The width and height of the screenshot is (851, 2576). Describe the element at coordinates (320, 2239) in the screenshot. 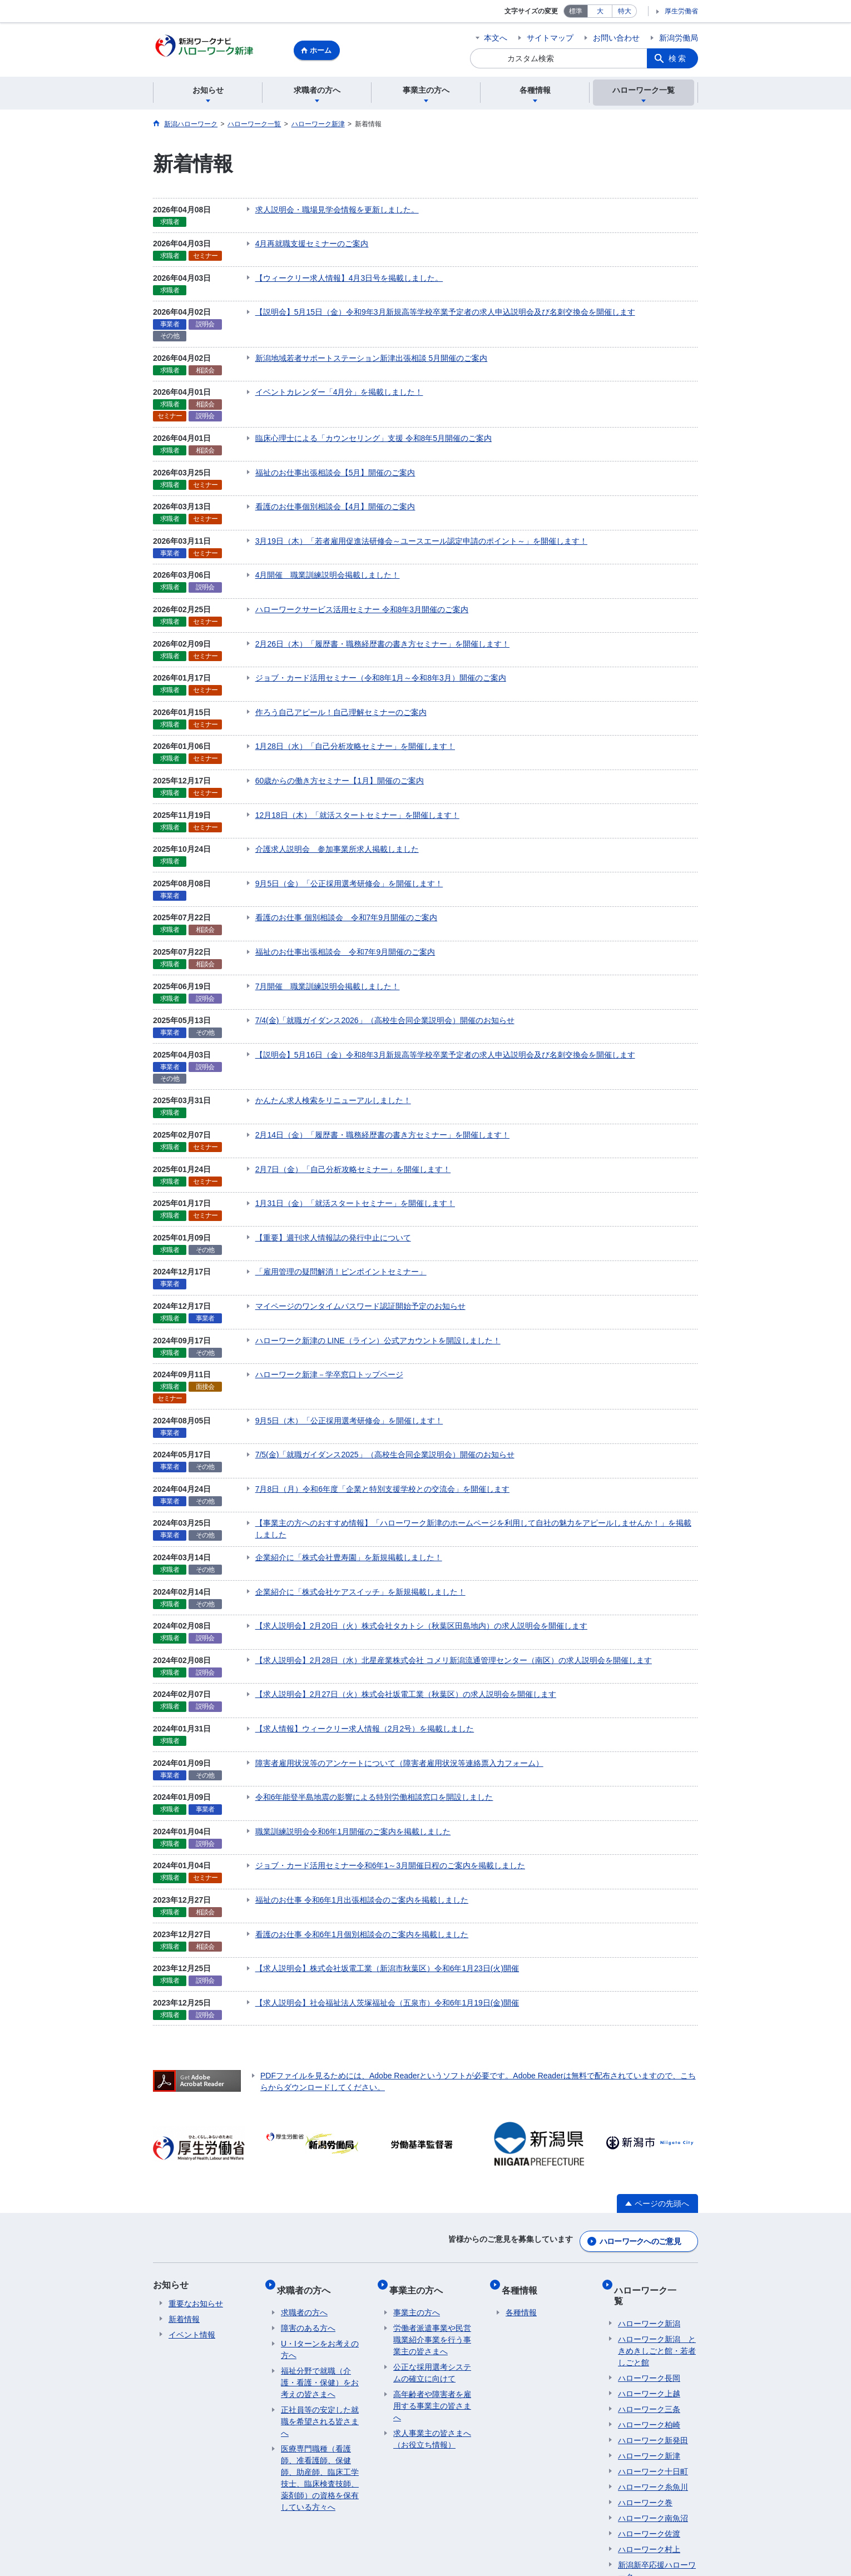

I see `福祉分野で就職（介護・看護・保健）をお考えの皆さまへ` at that location.